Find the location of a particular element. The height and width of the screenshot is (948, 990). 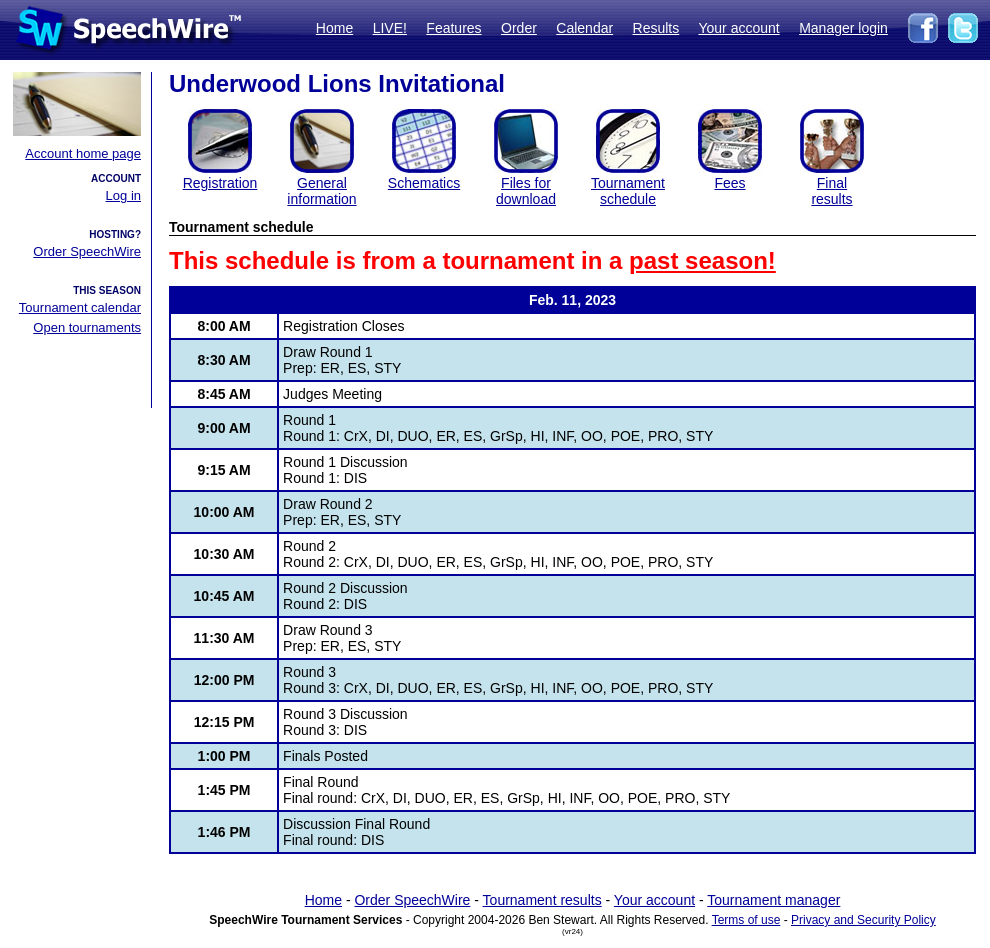

Manager login is located at coordinates (843, 28).